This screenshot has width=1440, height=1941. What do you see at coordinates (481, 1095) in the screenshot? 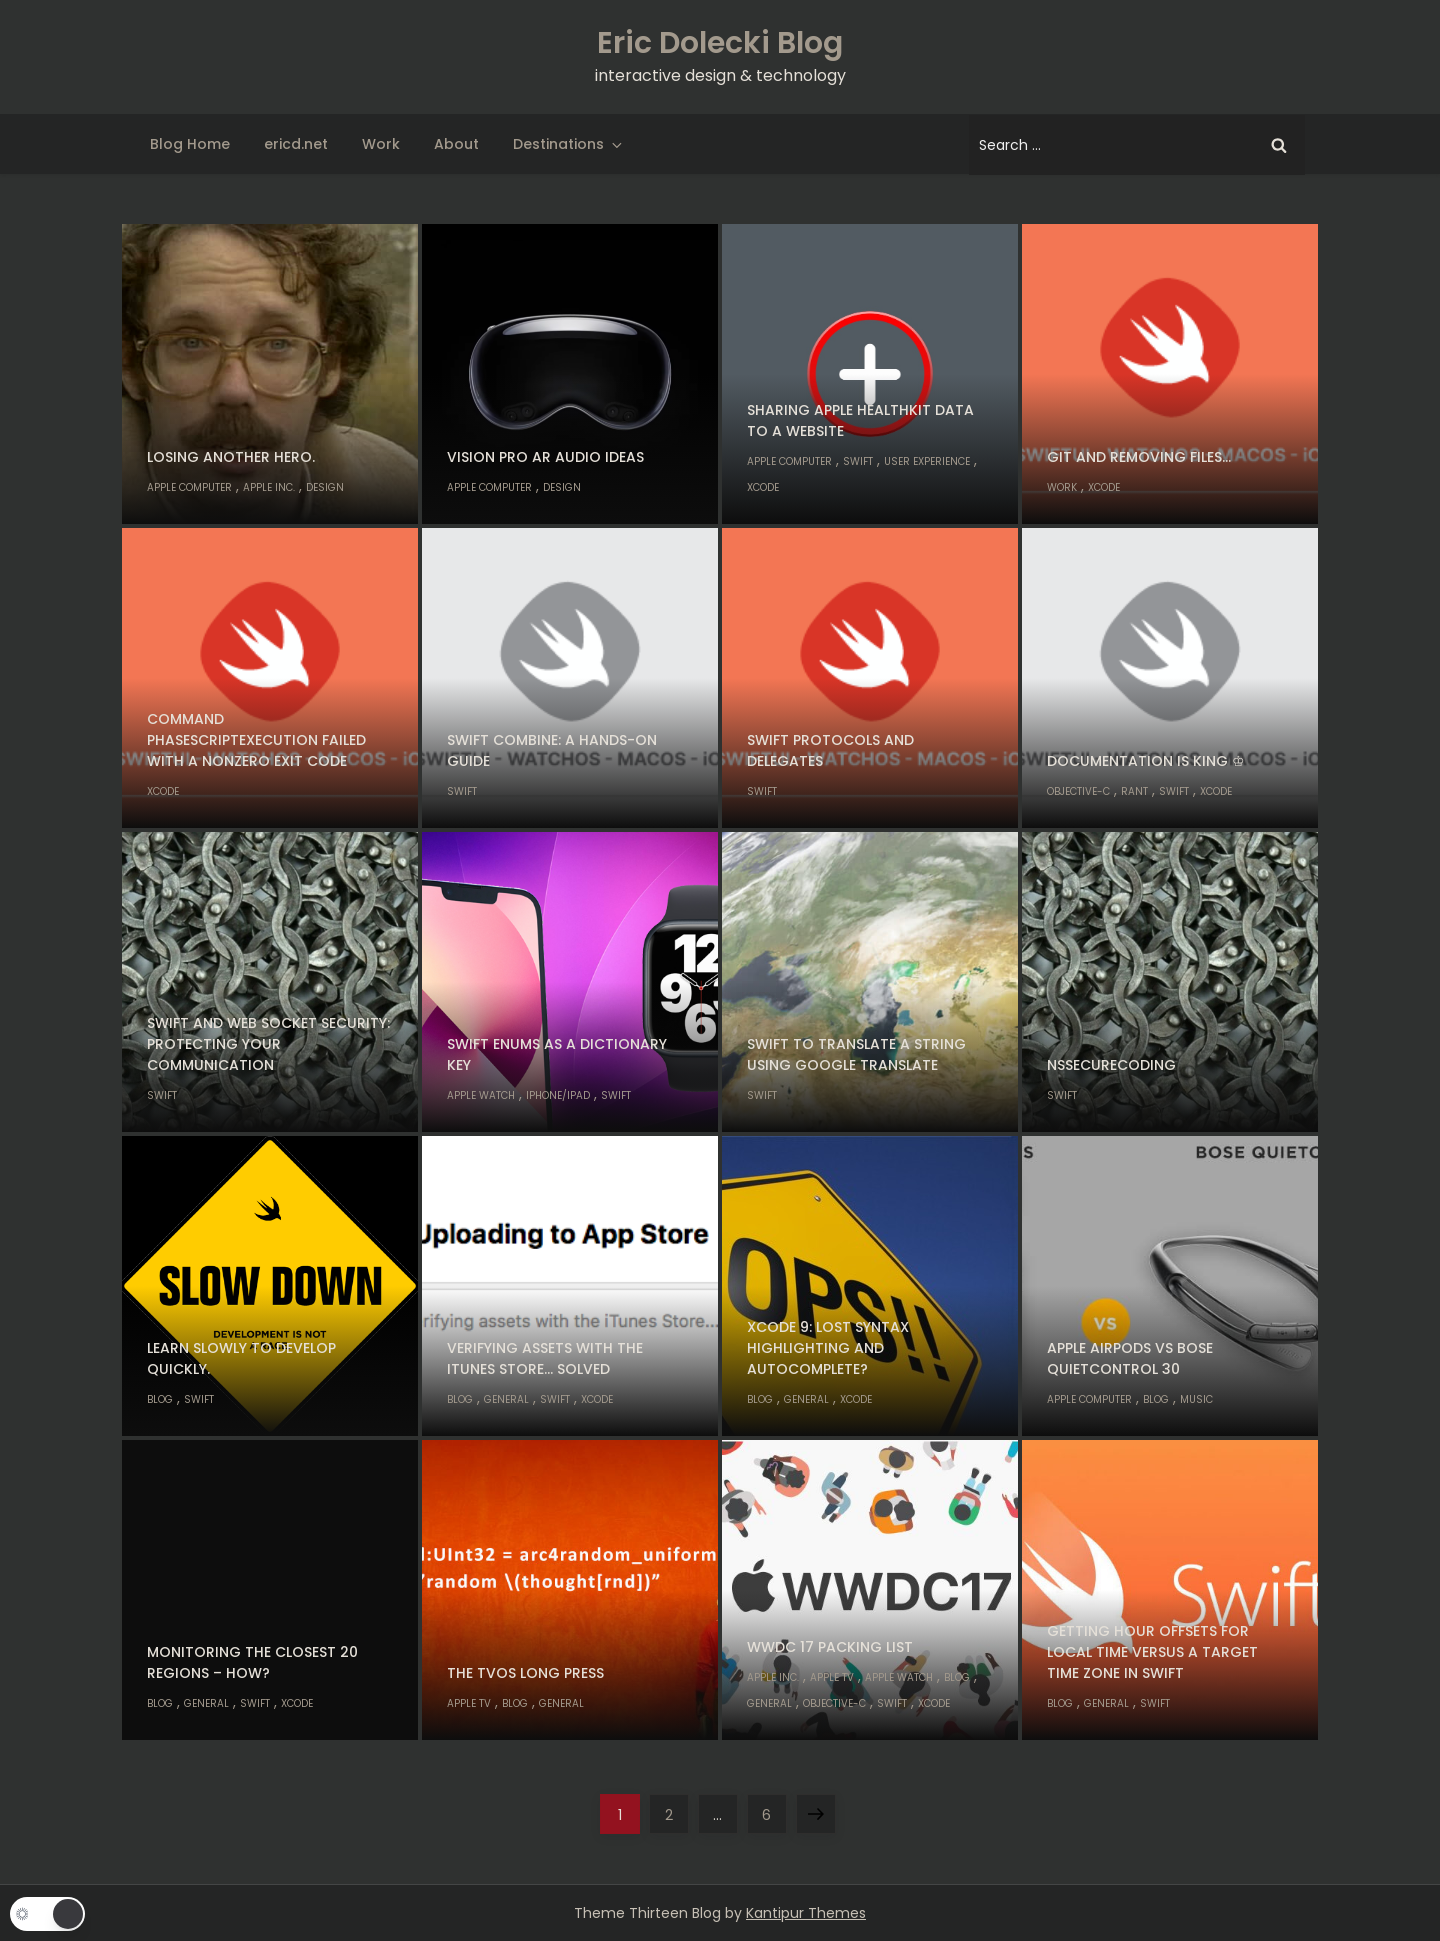
I see `Apple Watch` at bounding box center [481, 1095].